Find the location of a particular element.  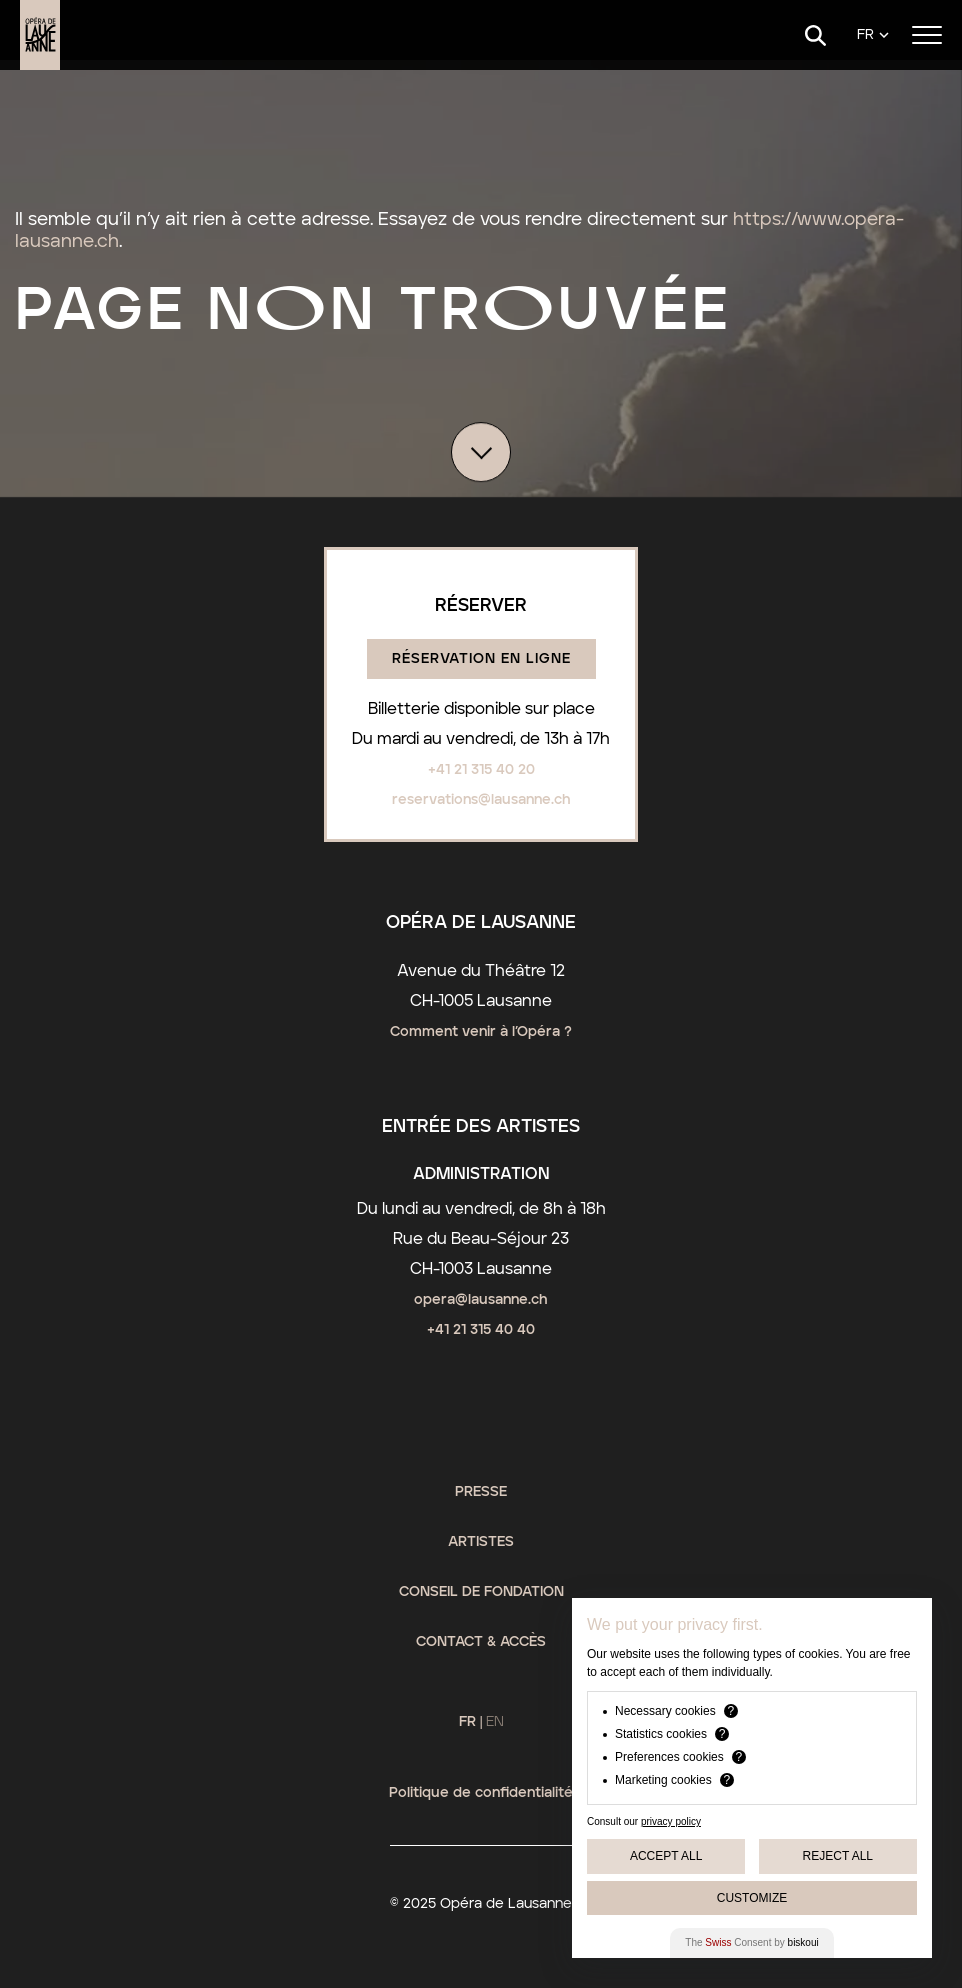

Artistes is located at coordinates (481, 1542).